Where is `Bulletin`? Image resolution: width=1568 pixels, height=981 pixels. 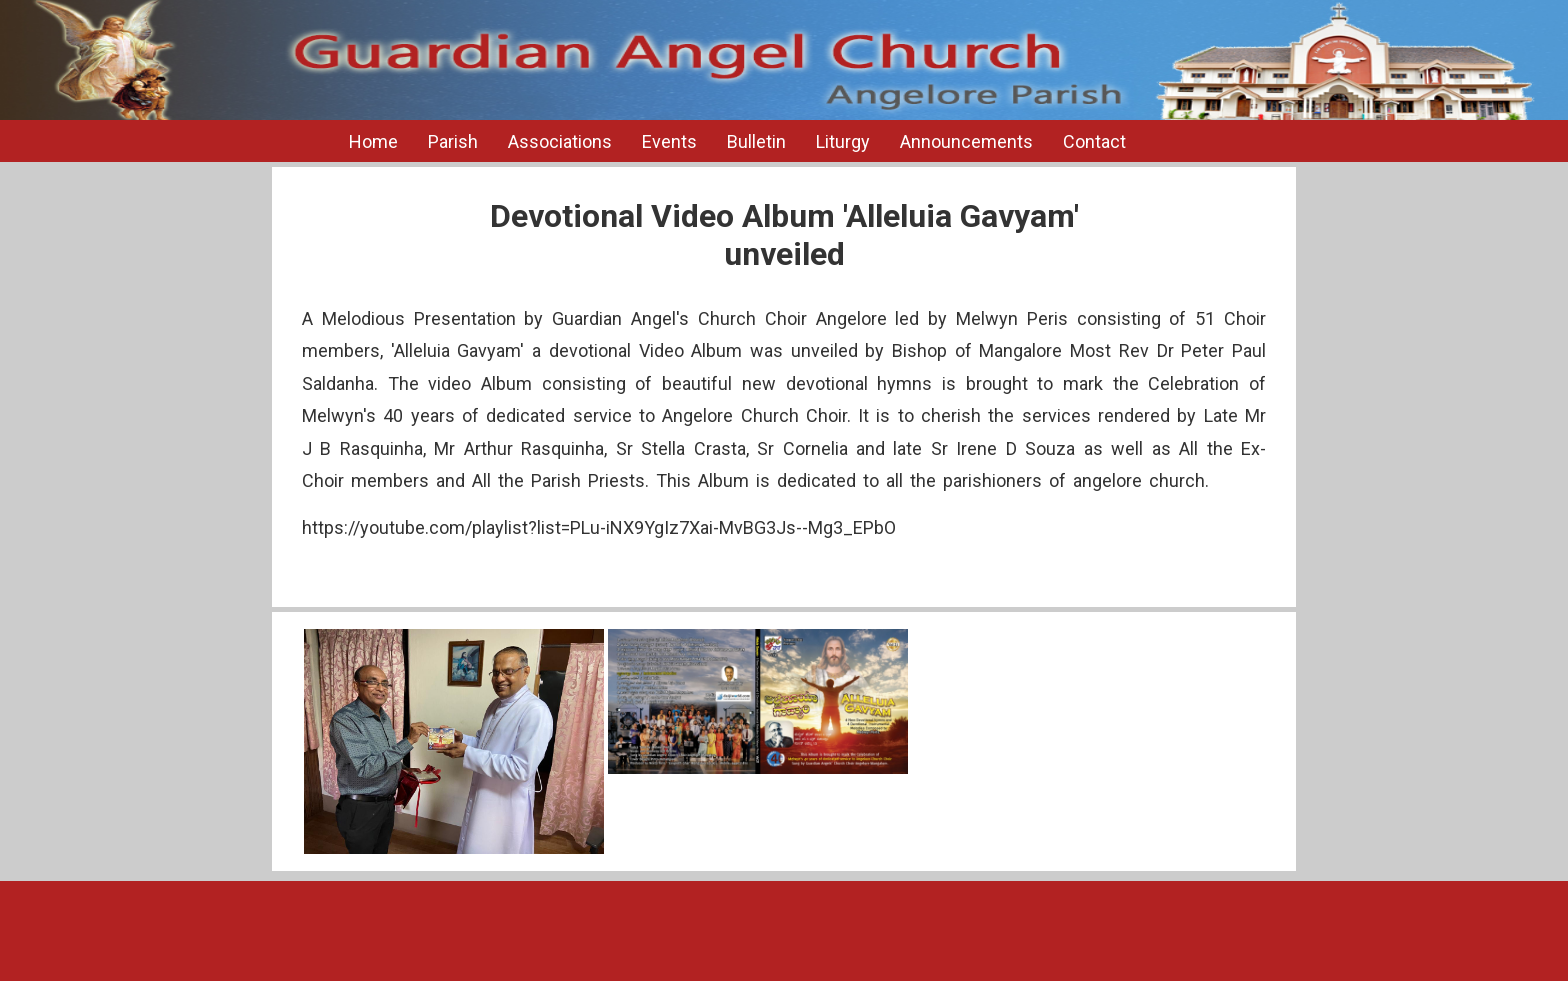 Bulletin is located at coordinates (756, 141).